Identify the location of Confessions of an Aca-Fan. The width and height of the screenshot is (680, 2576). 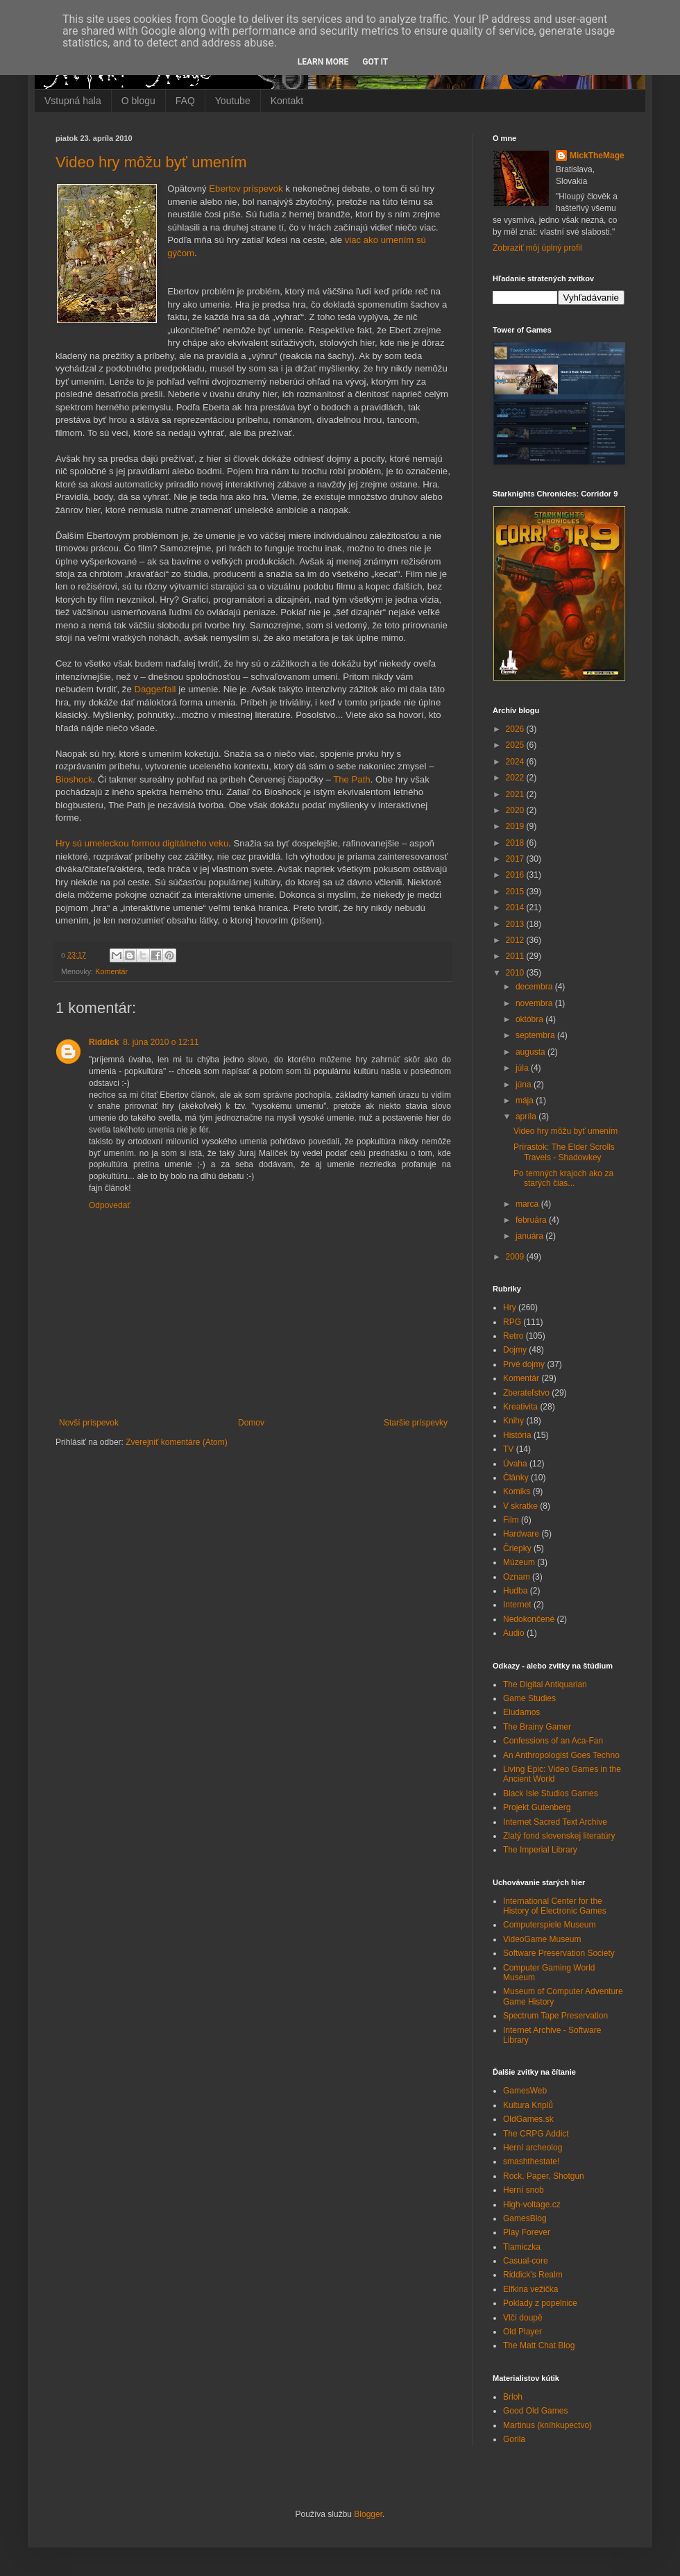
(553, 1741).